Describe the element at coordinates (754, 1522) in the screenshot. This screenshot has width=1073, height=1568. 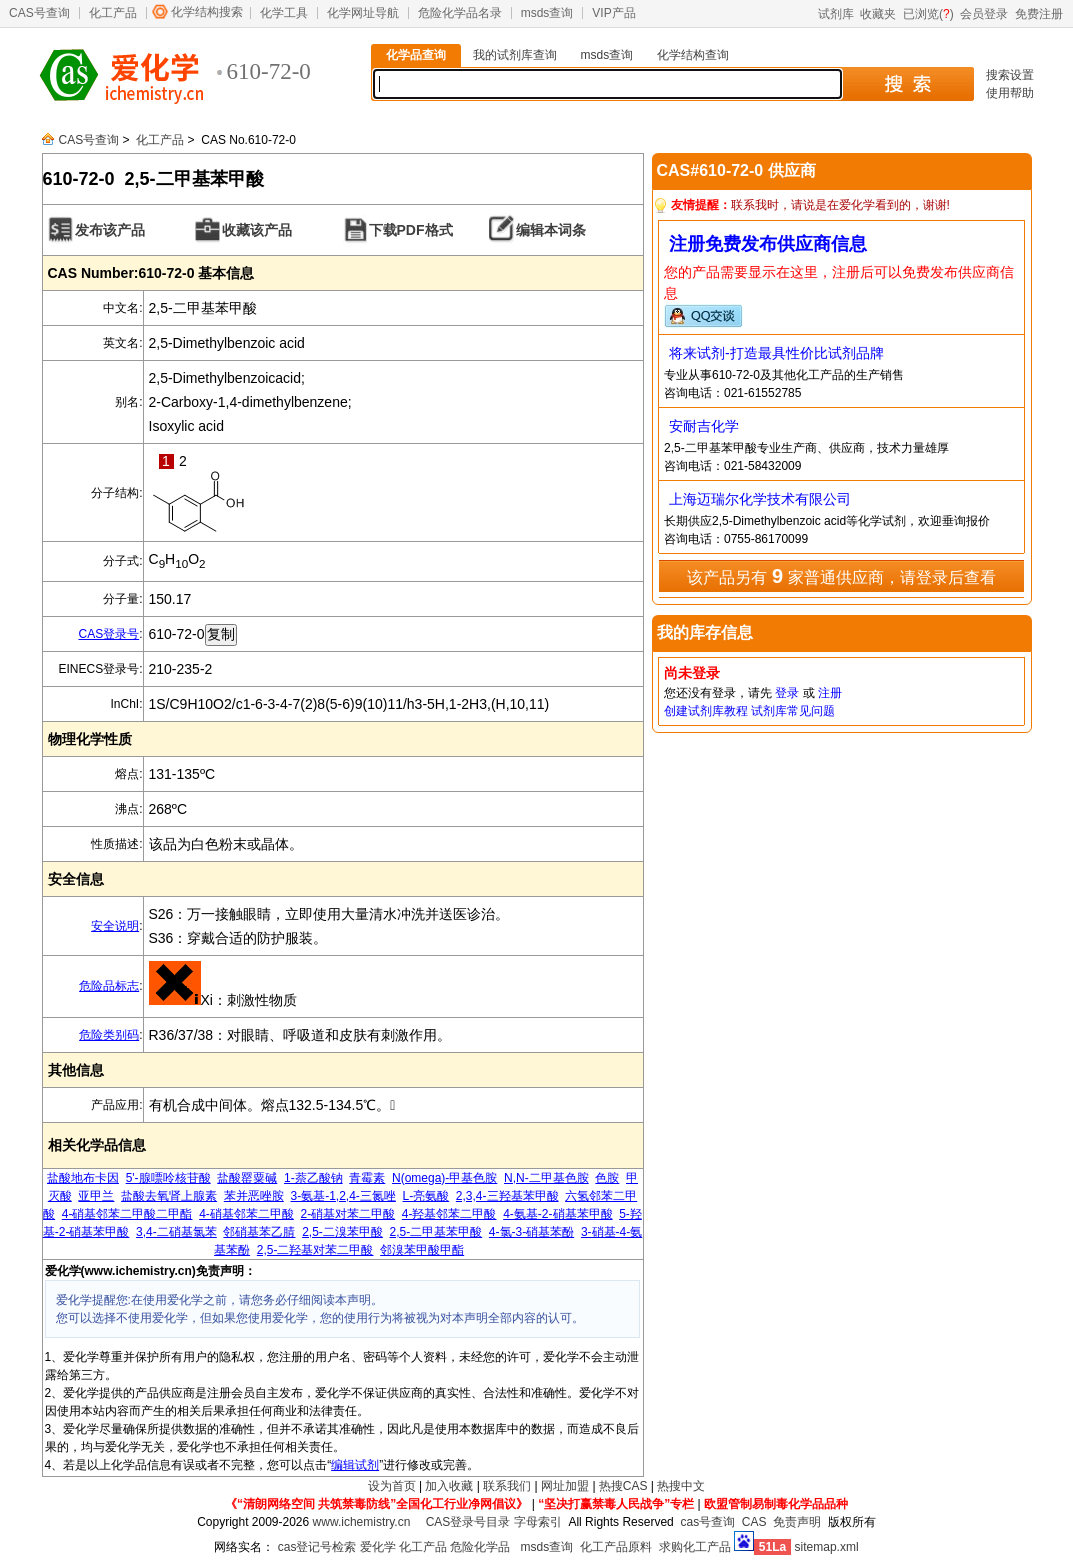
I see `CAS` at that location.